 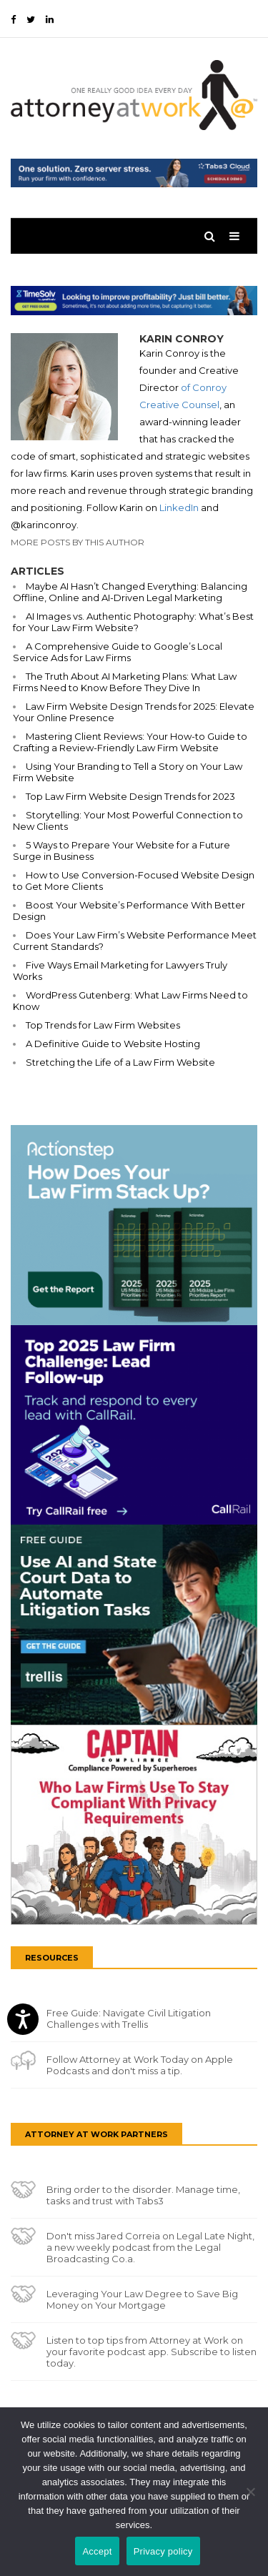 I want to click on The Truth About AI Marketing Plans: What Law Firms Need to Know Before They Dive In, so click(x=125, y=681).